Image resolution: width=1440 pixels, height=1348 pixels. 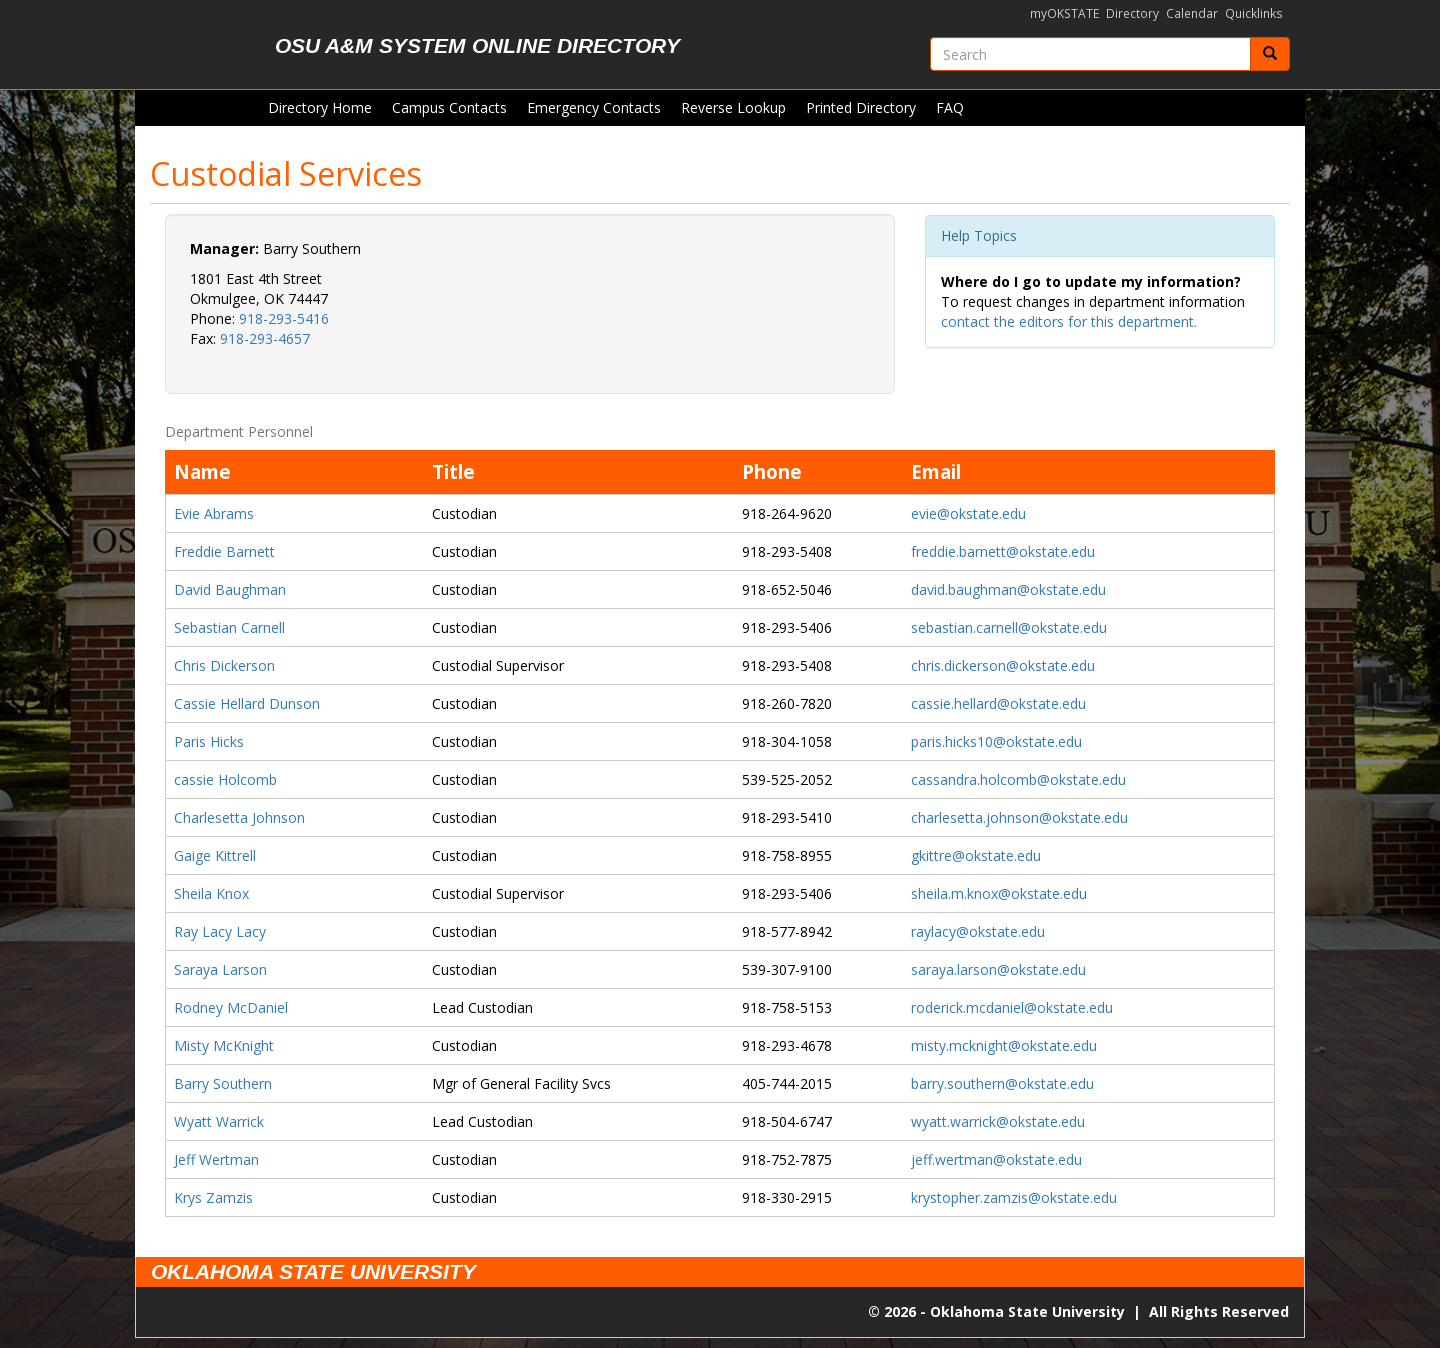 What do you see at coordinates (284, 318) in the screenshot?
I see `918-293-5416` at bounding box center [284, 318].